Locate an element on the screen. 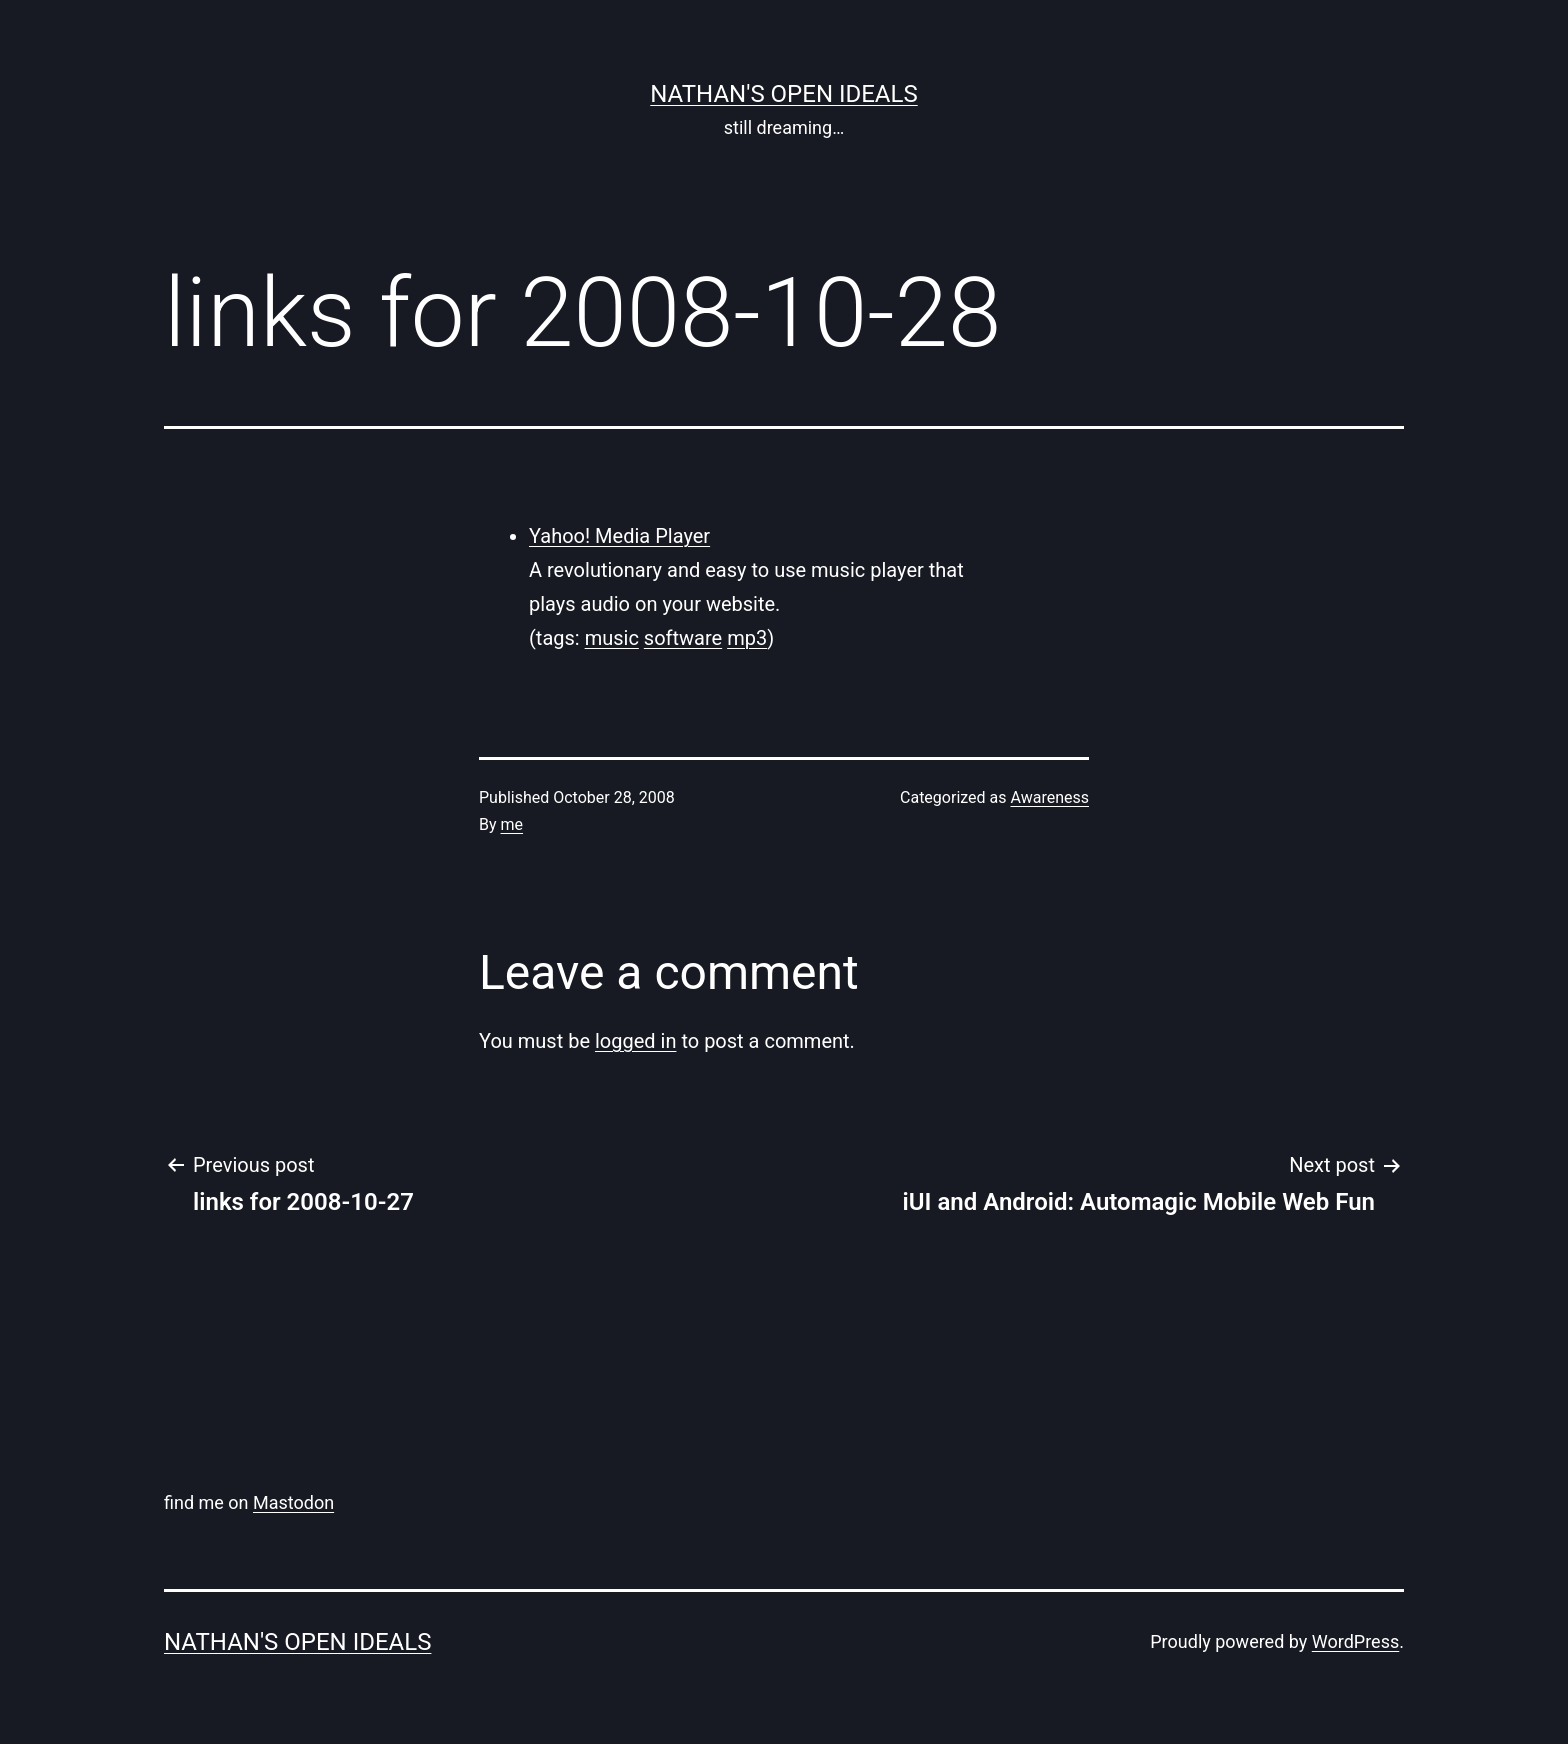 This screenshot has height=1744, width=1568. software is located at coordinates (683, 638).